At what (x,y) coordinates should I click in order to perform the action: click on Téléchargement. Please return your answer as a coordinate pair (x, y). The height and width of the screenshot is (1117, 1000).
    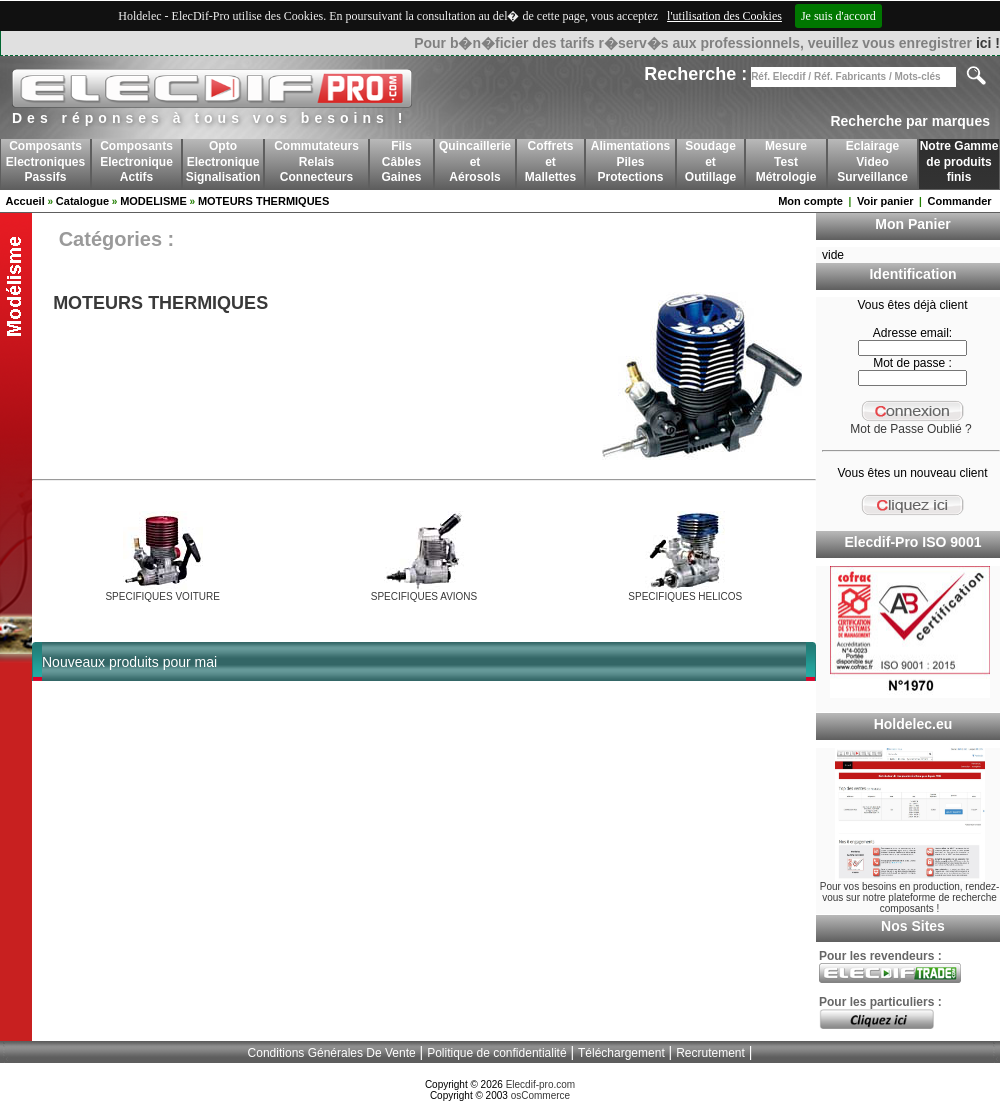
    Looking at the image, I should click on (621, 1053).